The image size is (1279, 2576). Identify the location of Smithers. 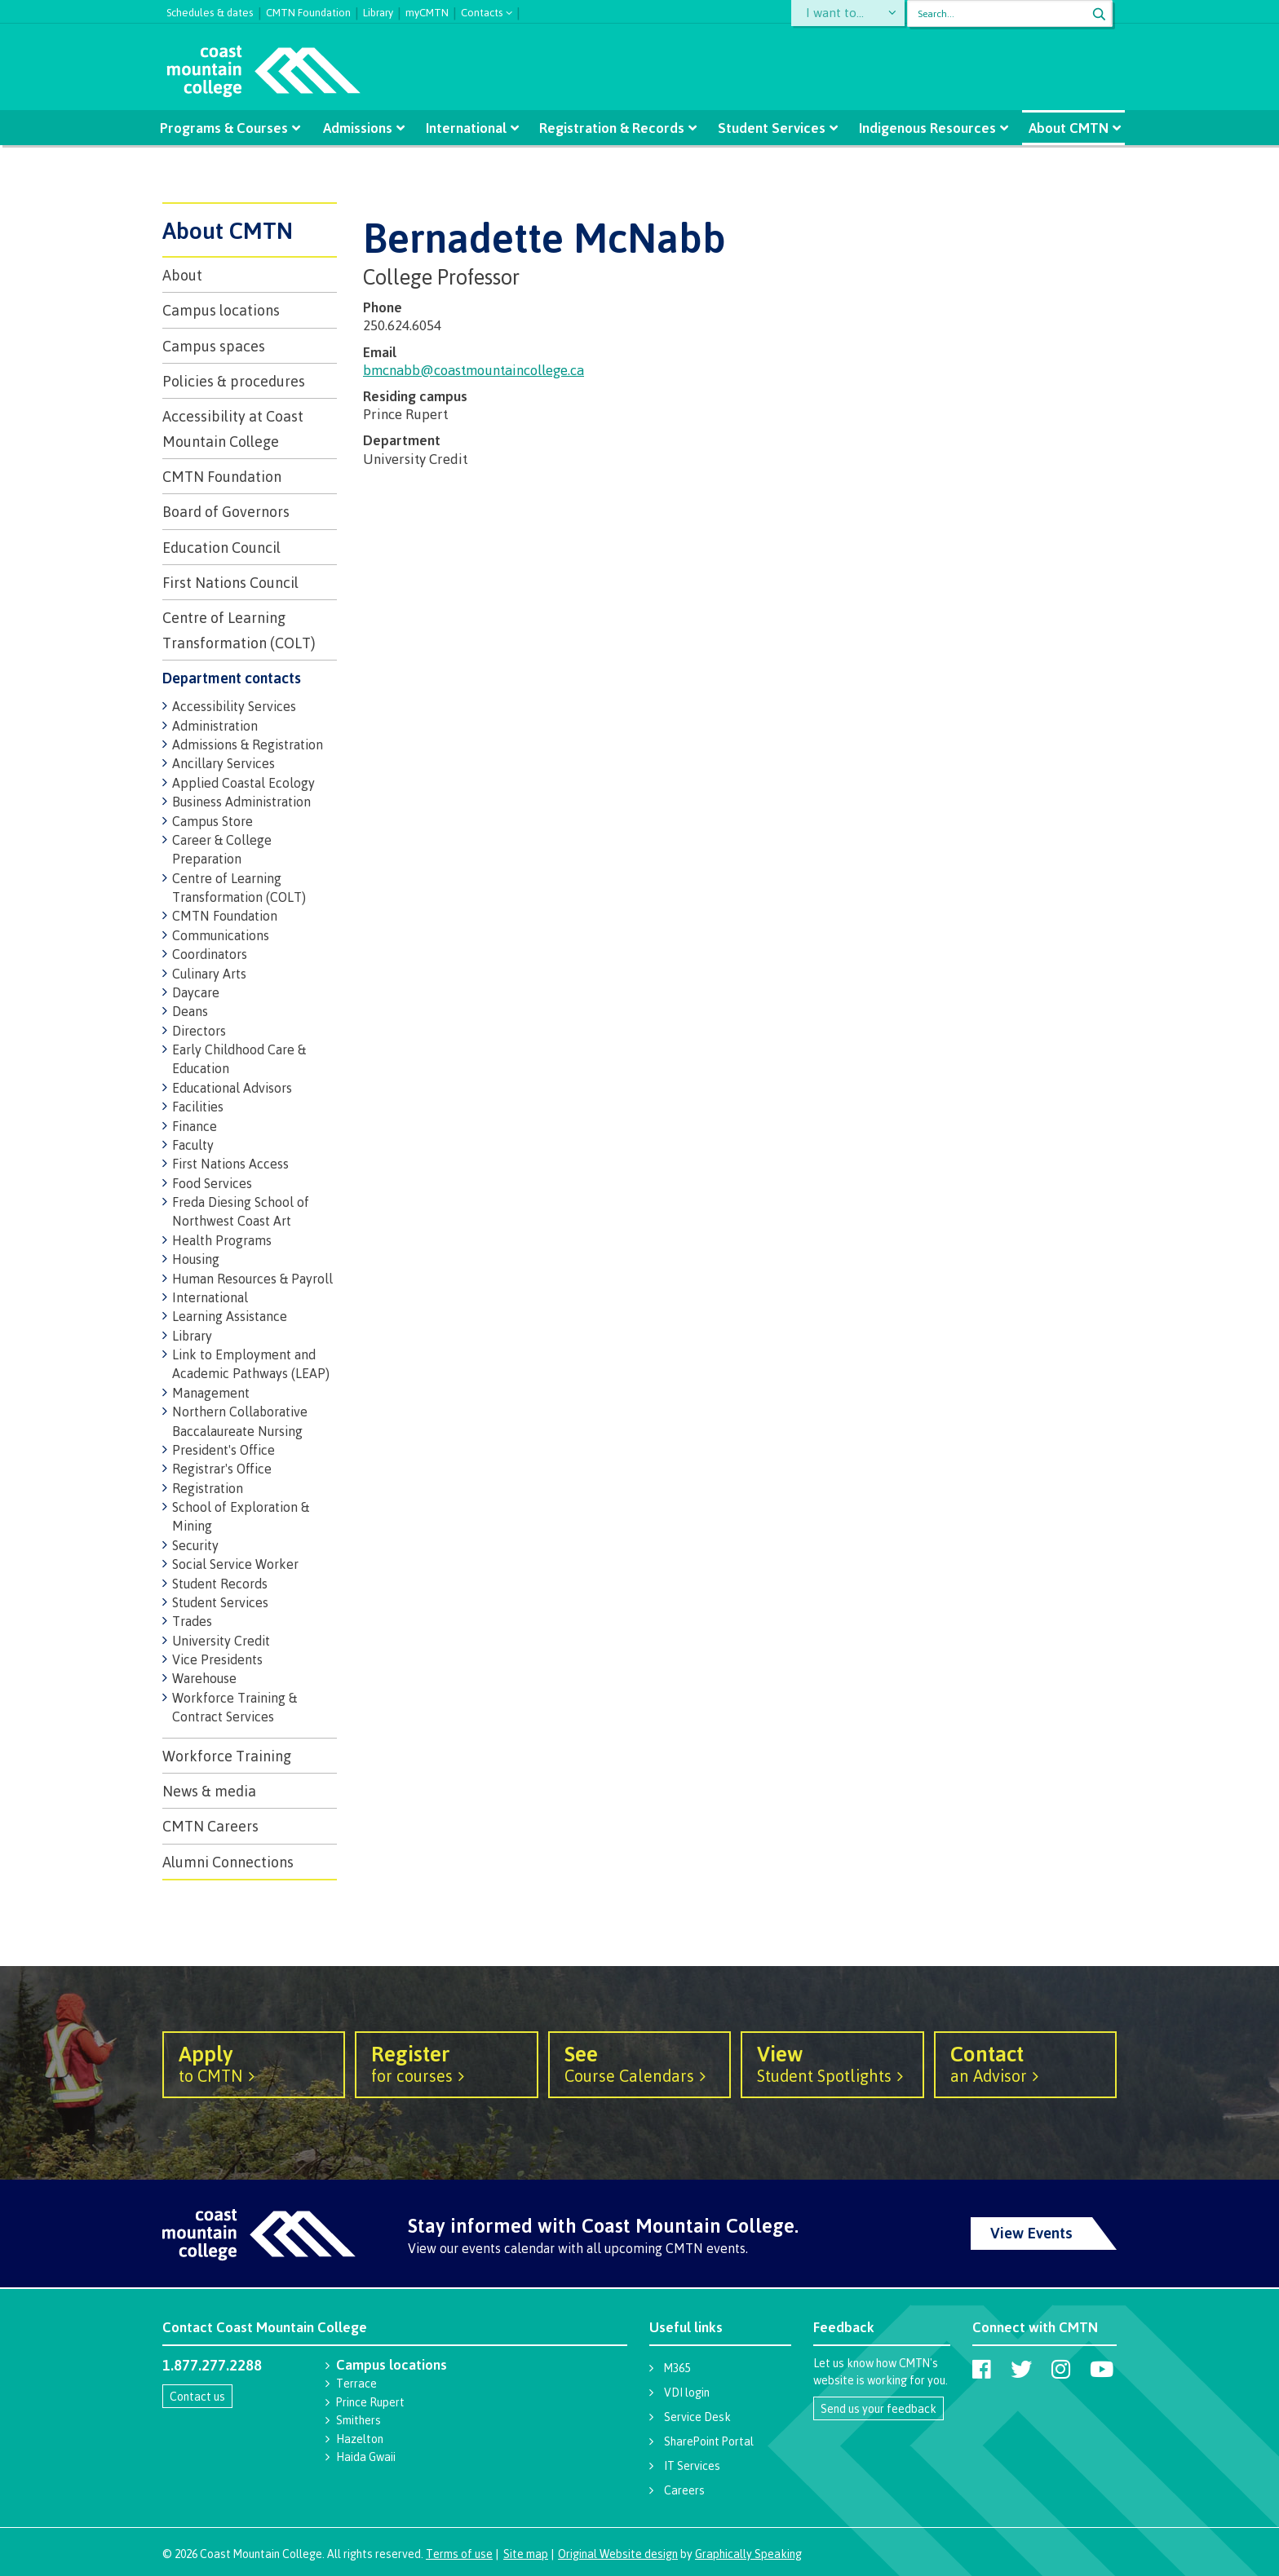
(358, 2420).